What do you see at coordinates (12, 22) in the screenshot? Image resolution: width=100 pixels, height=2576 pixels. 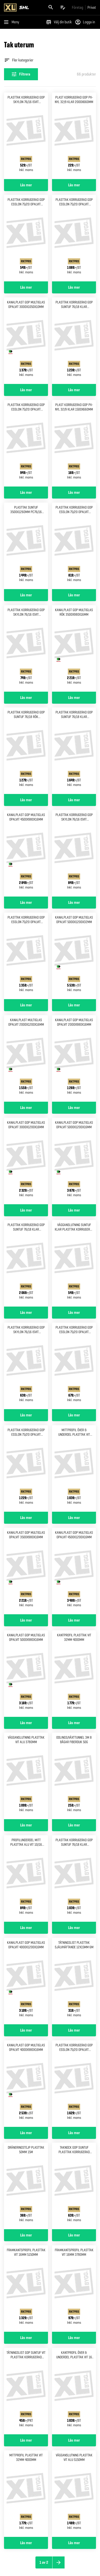 I see `[Öppna menyn]` at bounding box center [12, 22].